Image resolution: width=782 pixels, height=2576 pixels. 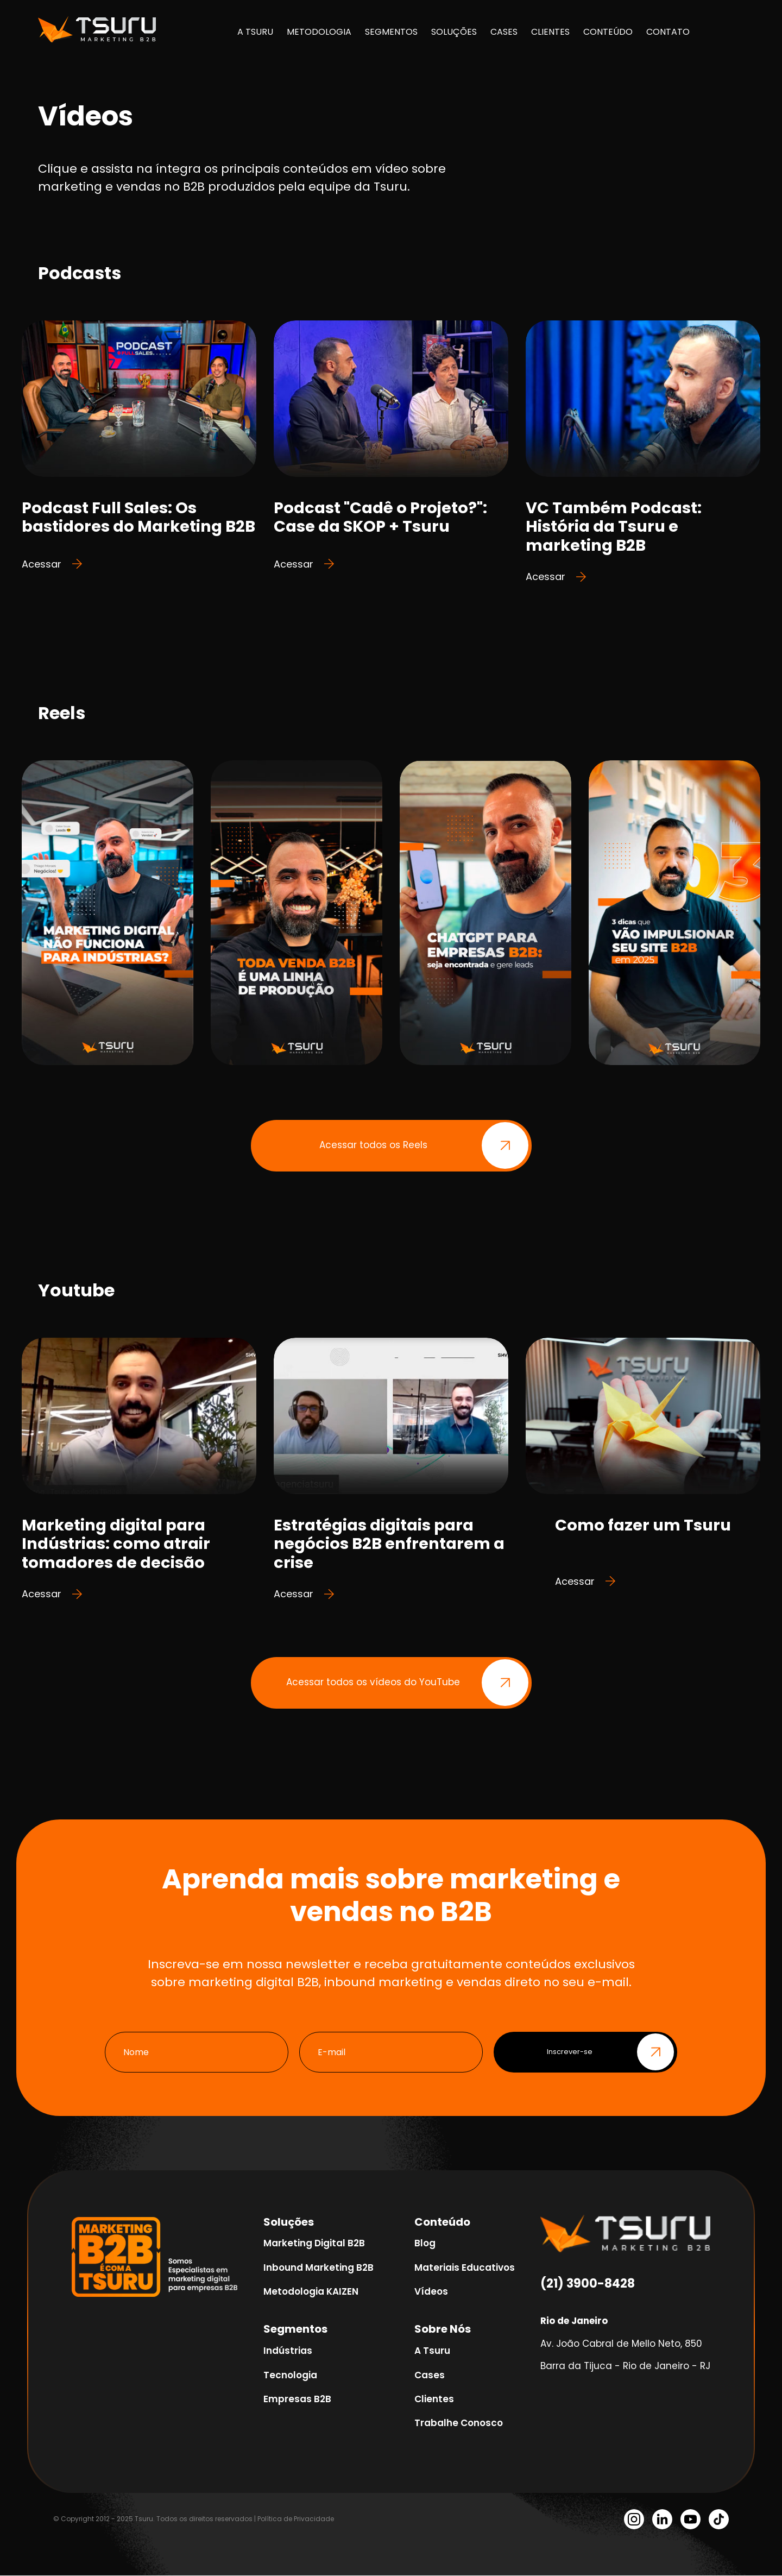 What do you see at coordinates (310, 2291) in the screenshot?
I see `Metodologia KAIZEN` at bounding box center [310, 2291].